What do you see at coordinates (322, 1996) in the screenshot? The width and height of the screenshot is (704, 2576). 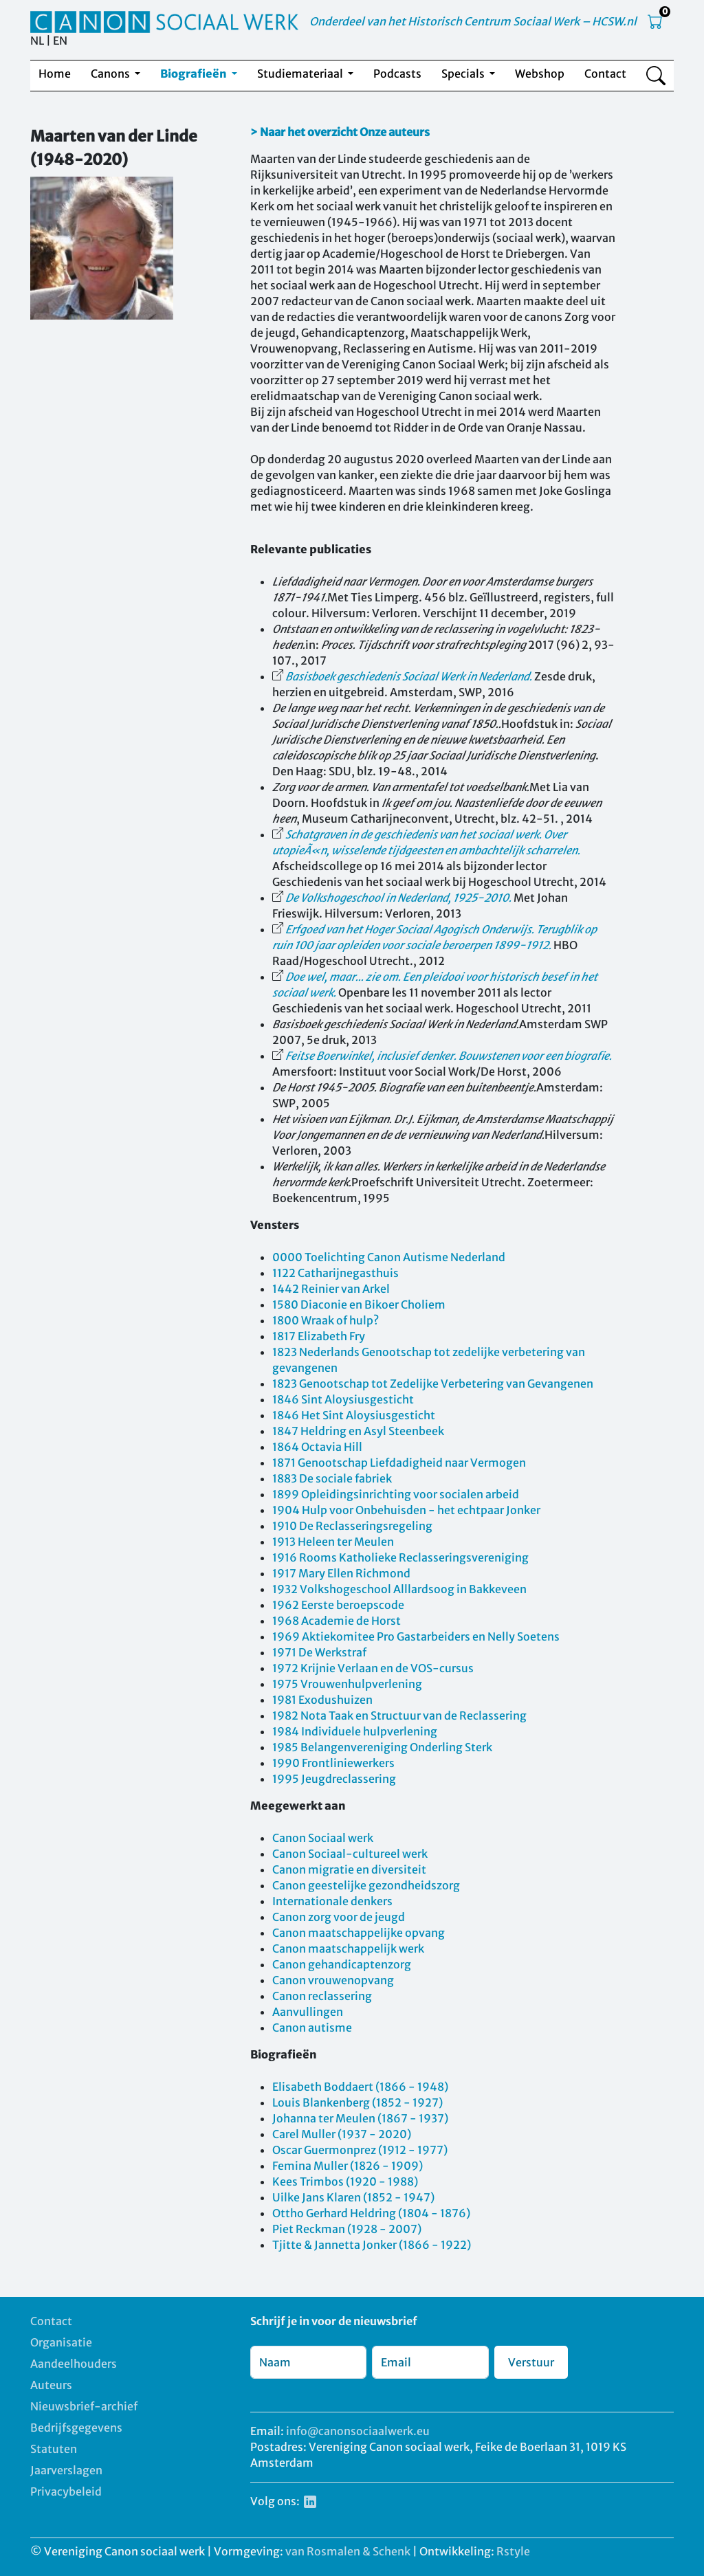 I see `Canon reclassering` at bounding box center [322, 1996].